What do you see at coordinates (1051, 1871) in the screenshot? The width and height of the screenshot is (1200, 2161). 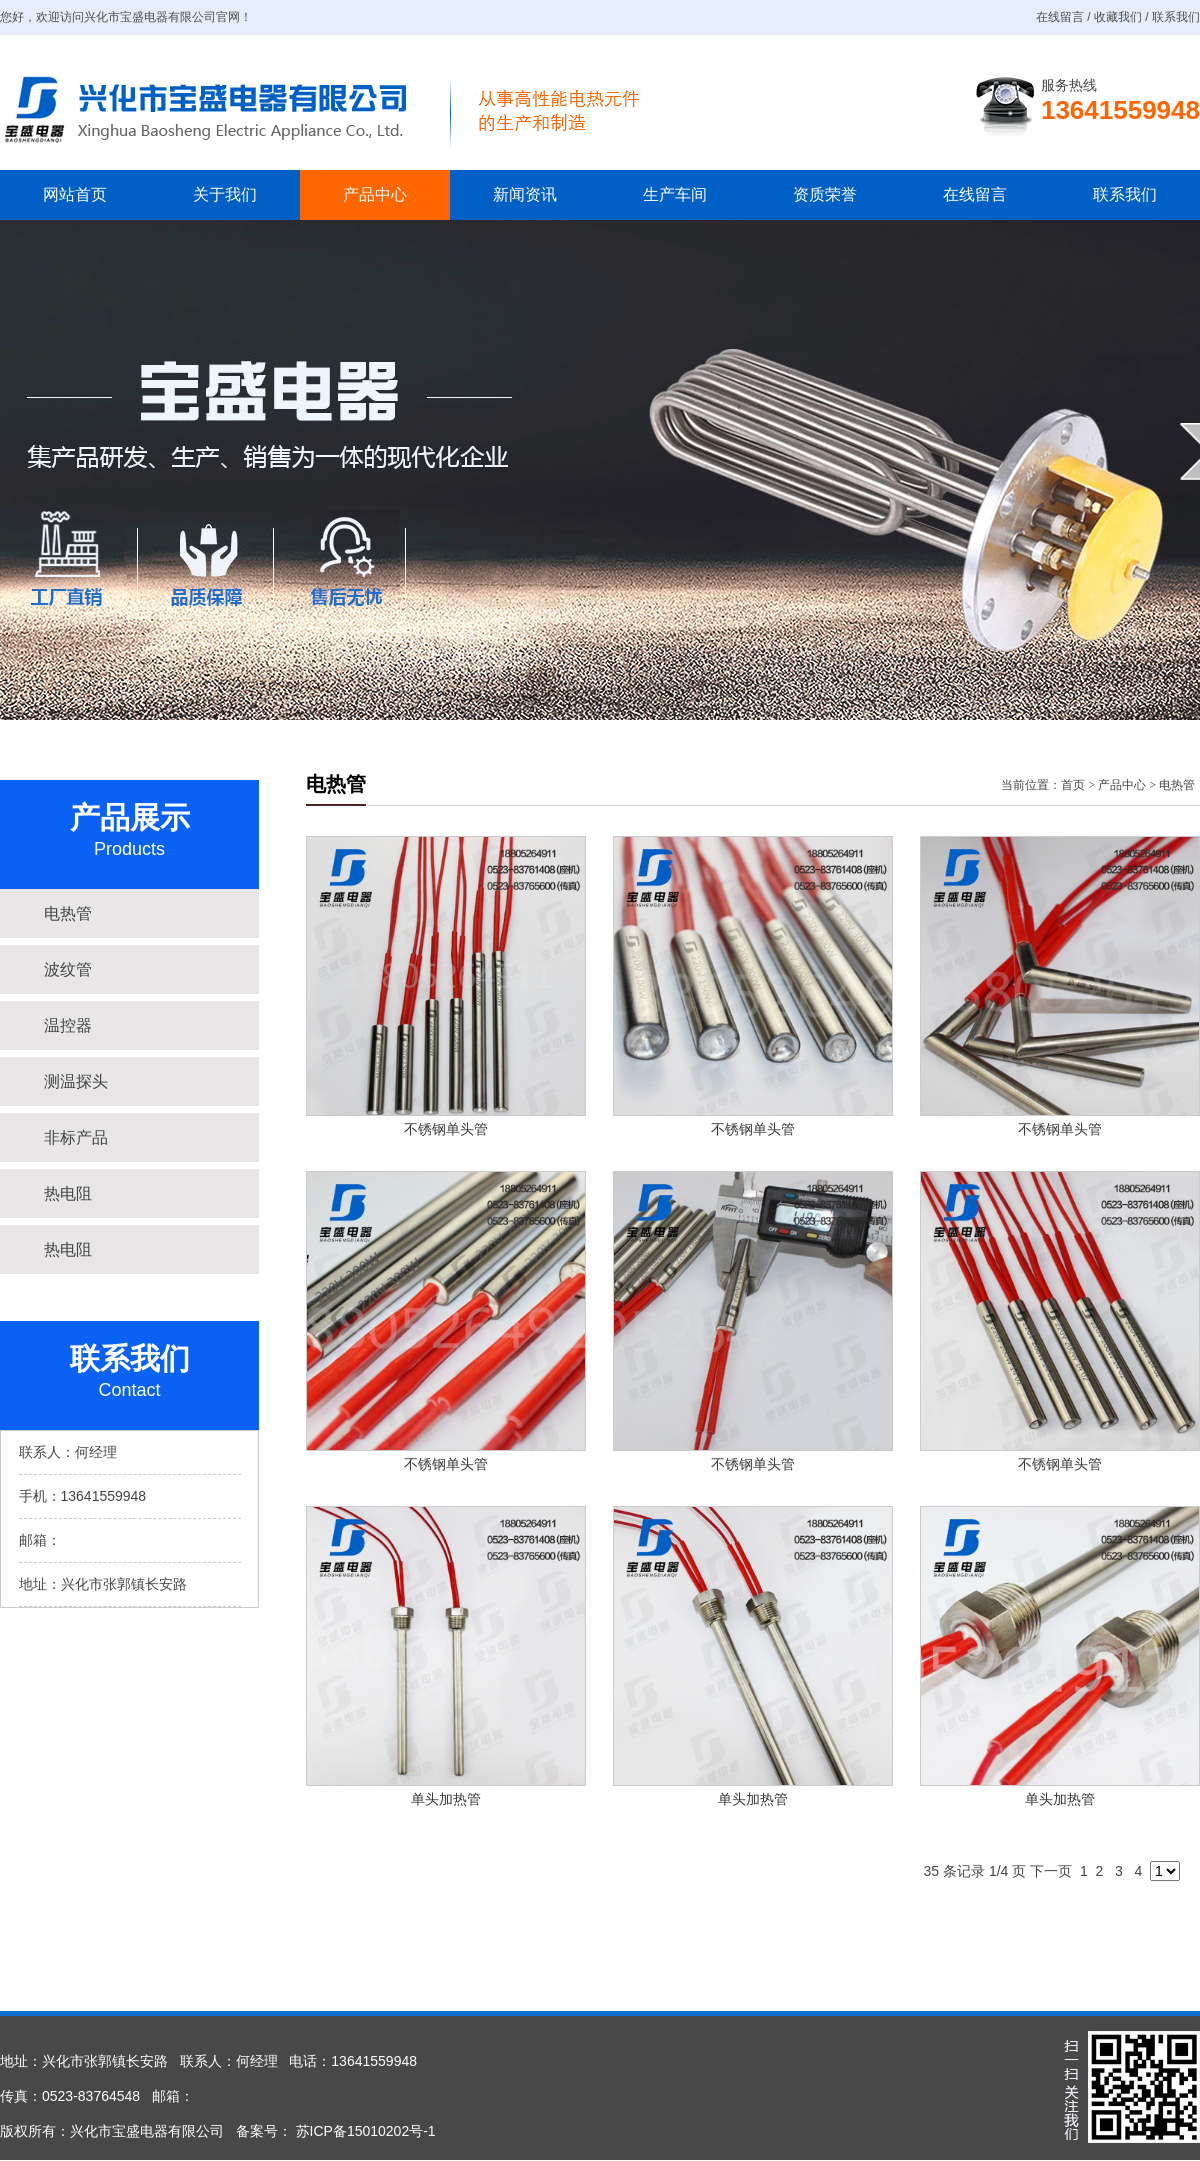 I see `下一页` at bounding box center [1051, 1871].